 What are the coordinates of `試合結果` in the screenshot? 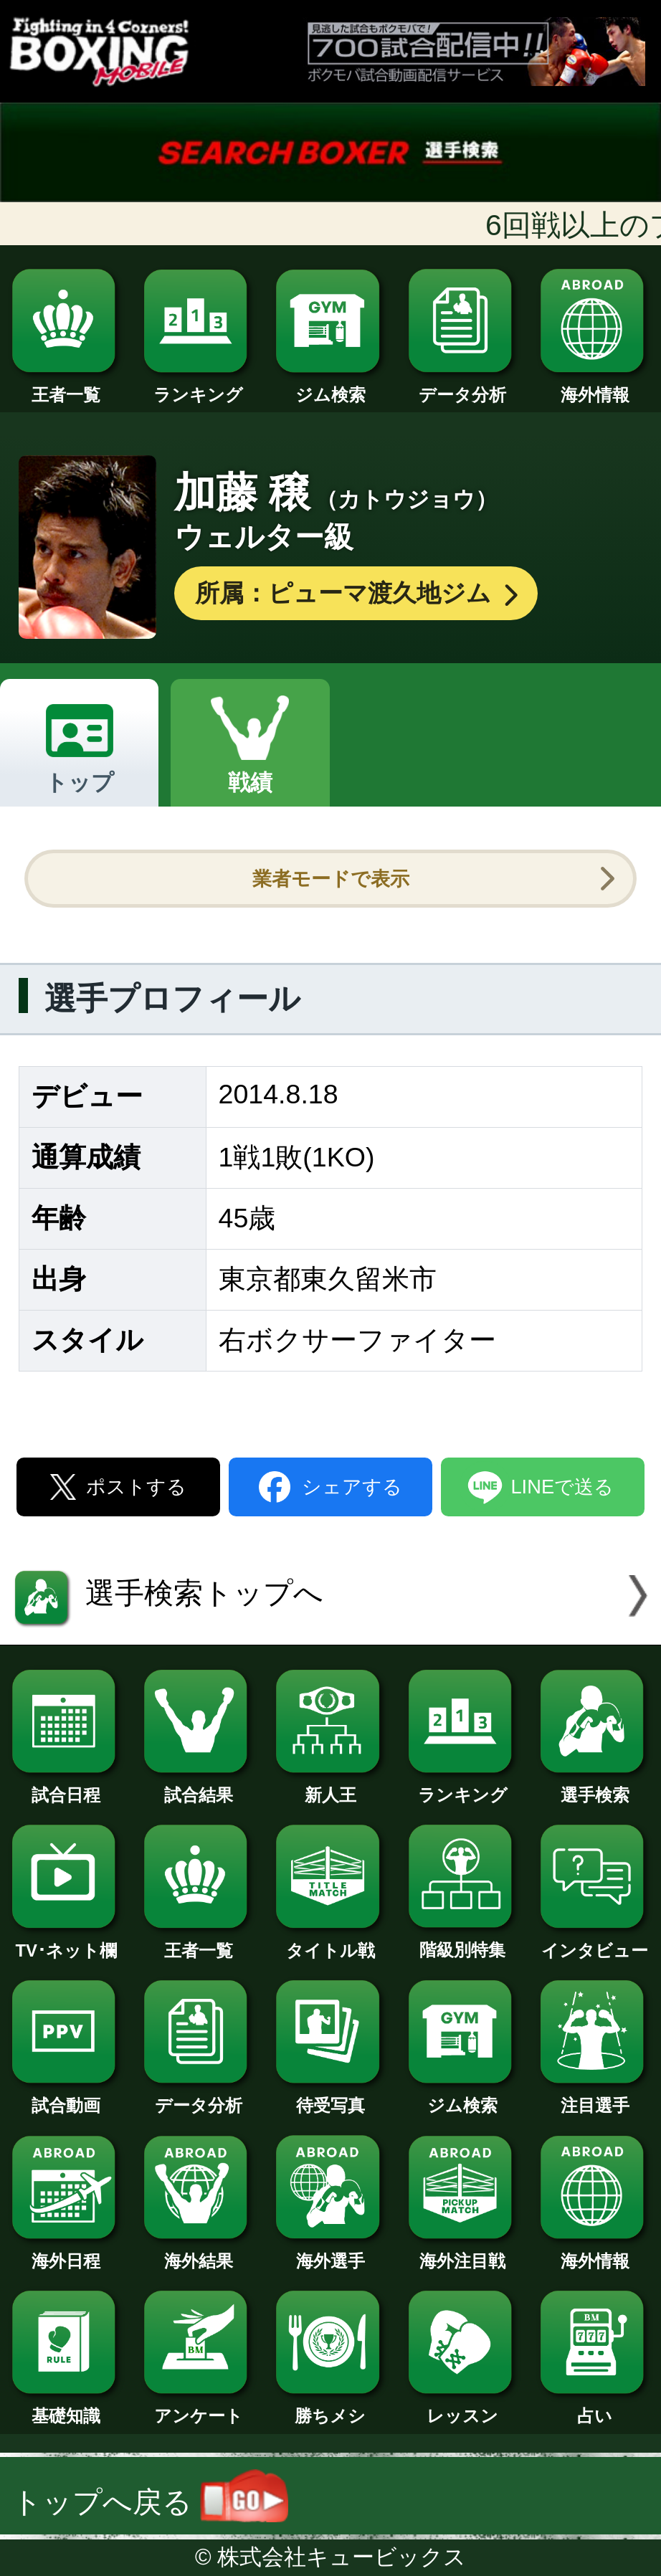 It's located at (198, 1786).